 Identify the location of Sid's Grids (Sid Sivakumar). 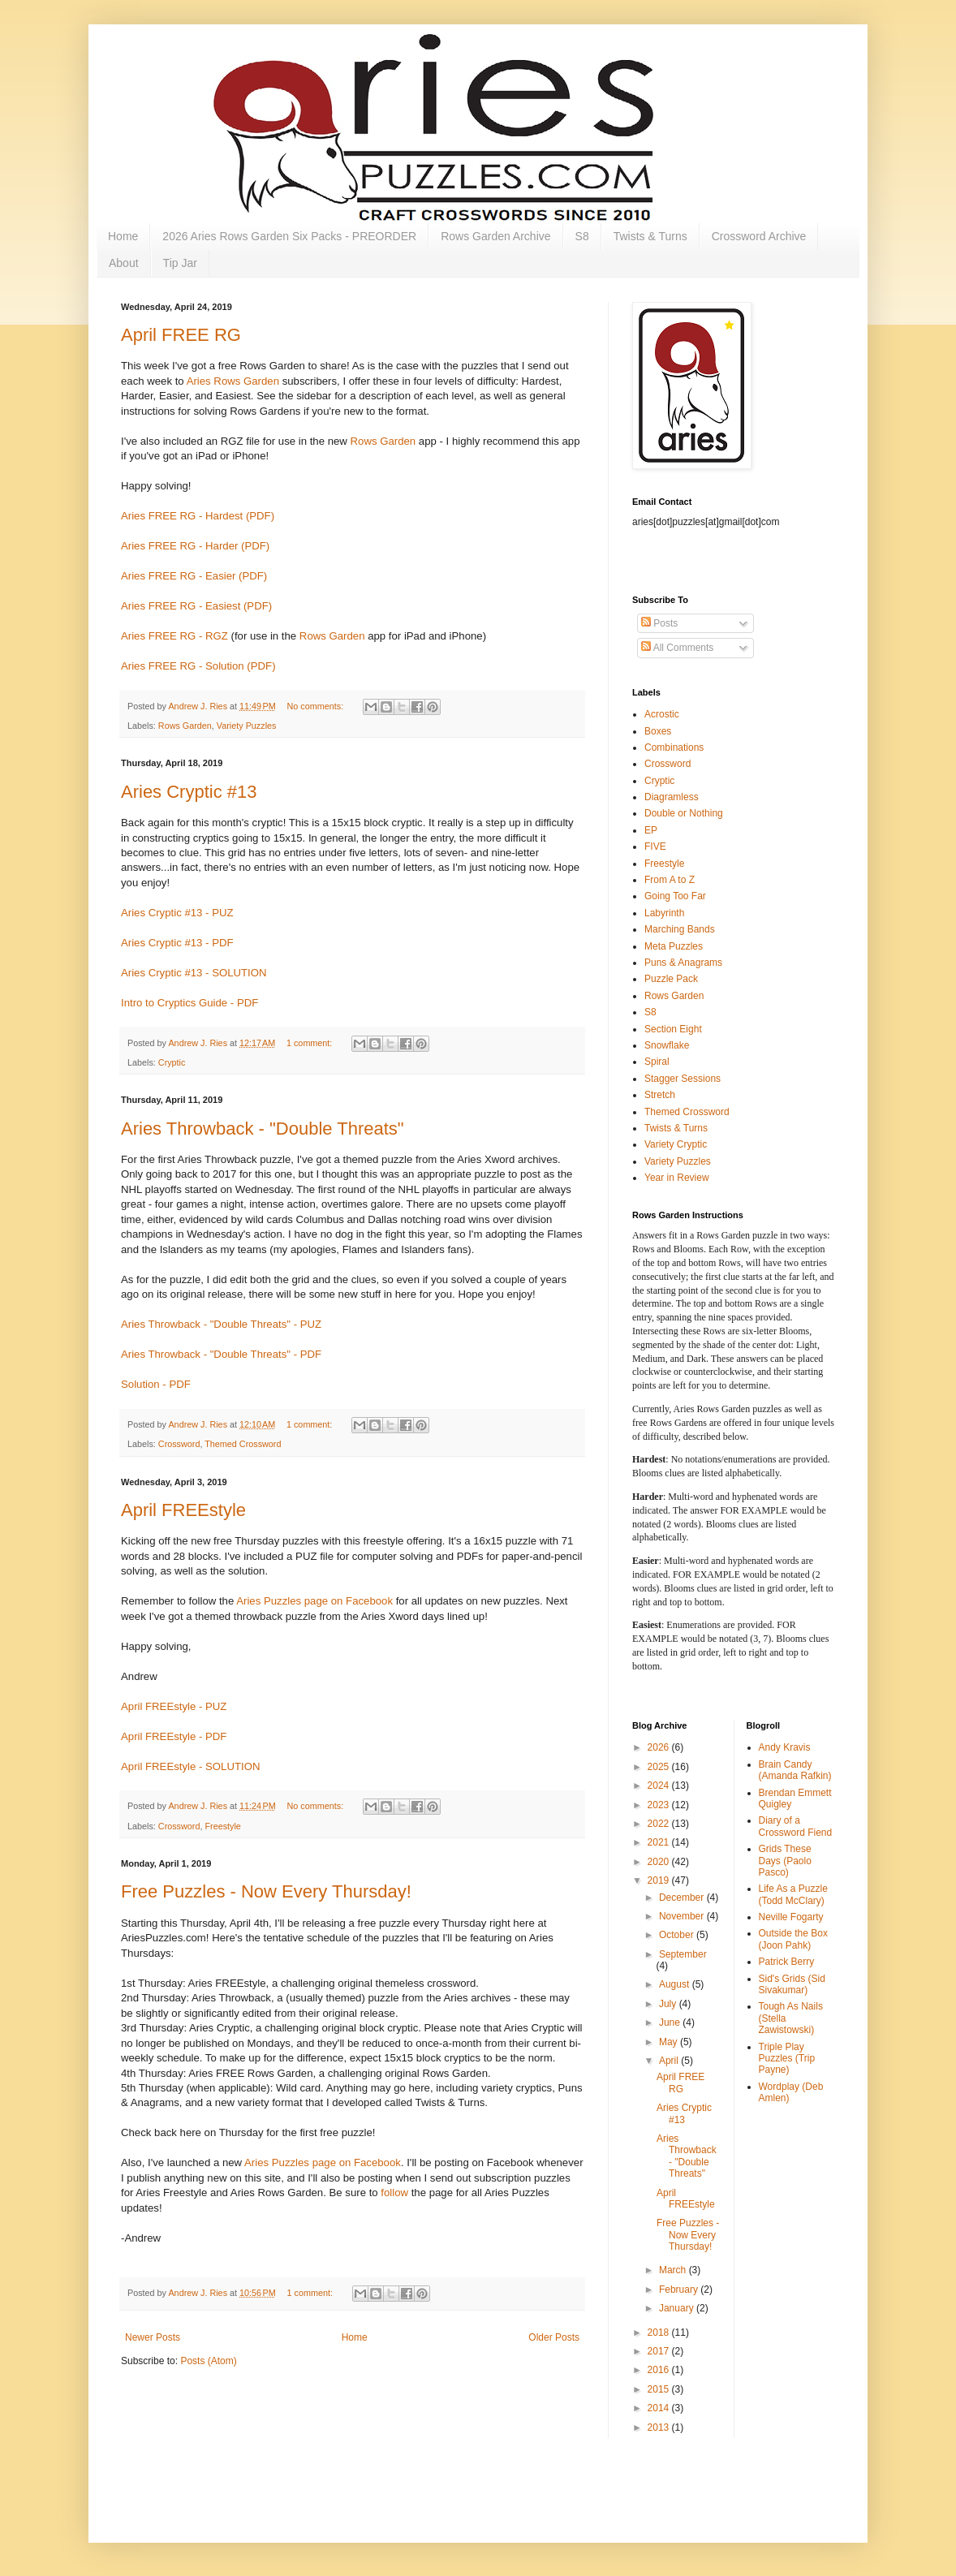
(792, 1984).